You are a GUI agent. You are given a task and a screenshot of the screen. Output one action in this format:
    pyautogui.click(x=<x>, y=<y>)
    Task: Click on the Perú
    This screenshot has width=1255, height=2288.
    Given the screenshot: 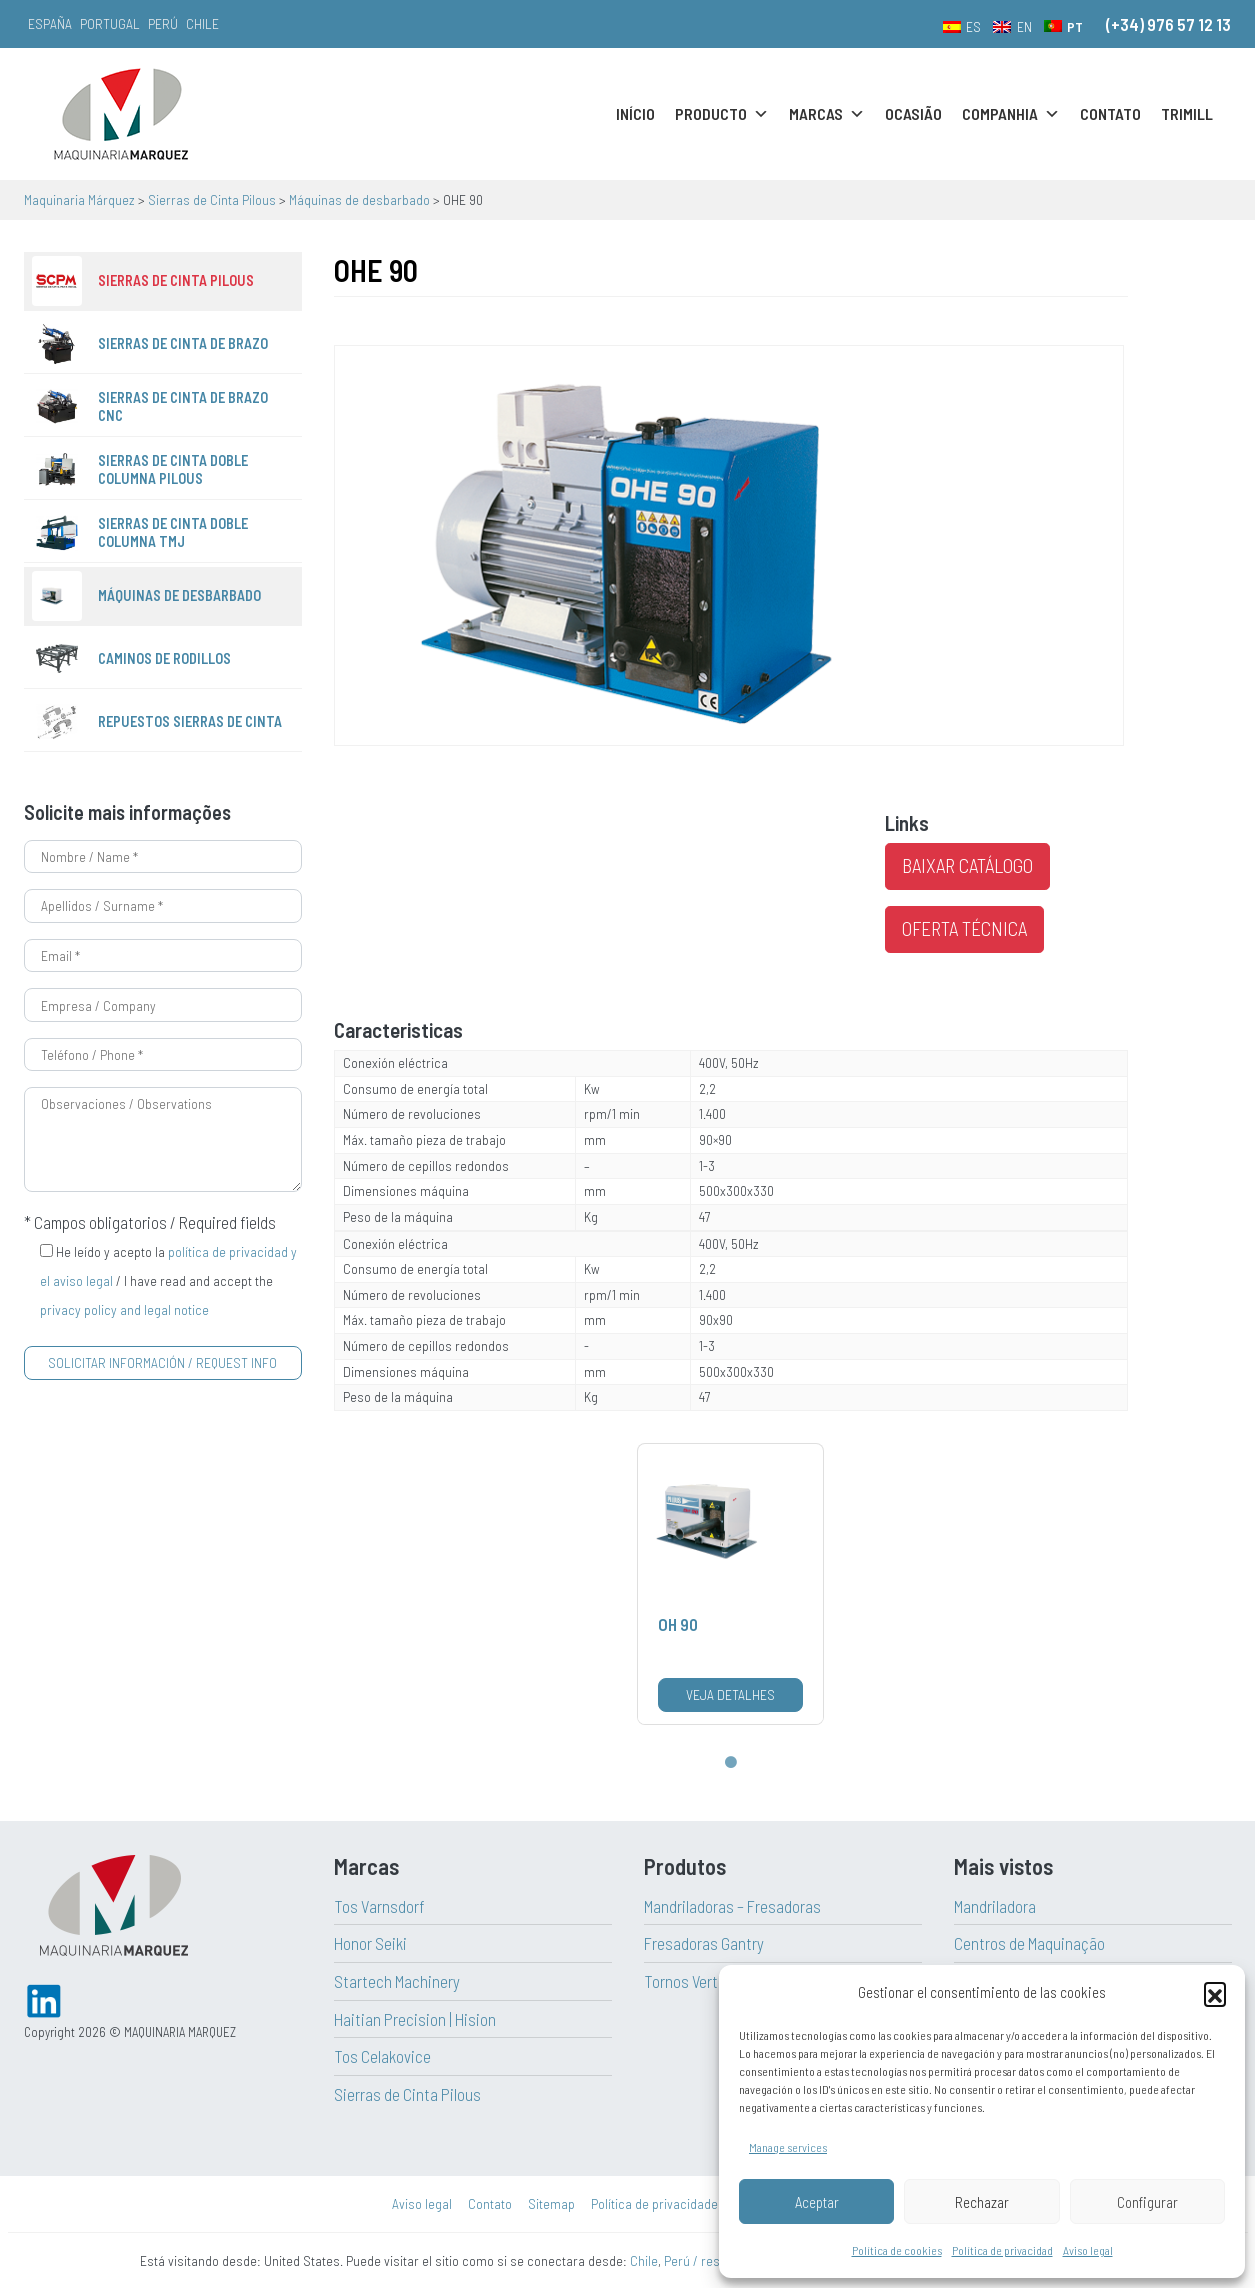 What is the action you would take?
    pyautogui.click(x=163, y=23)
    